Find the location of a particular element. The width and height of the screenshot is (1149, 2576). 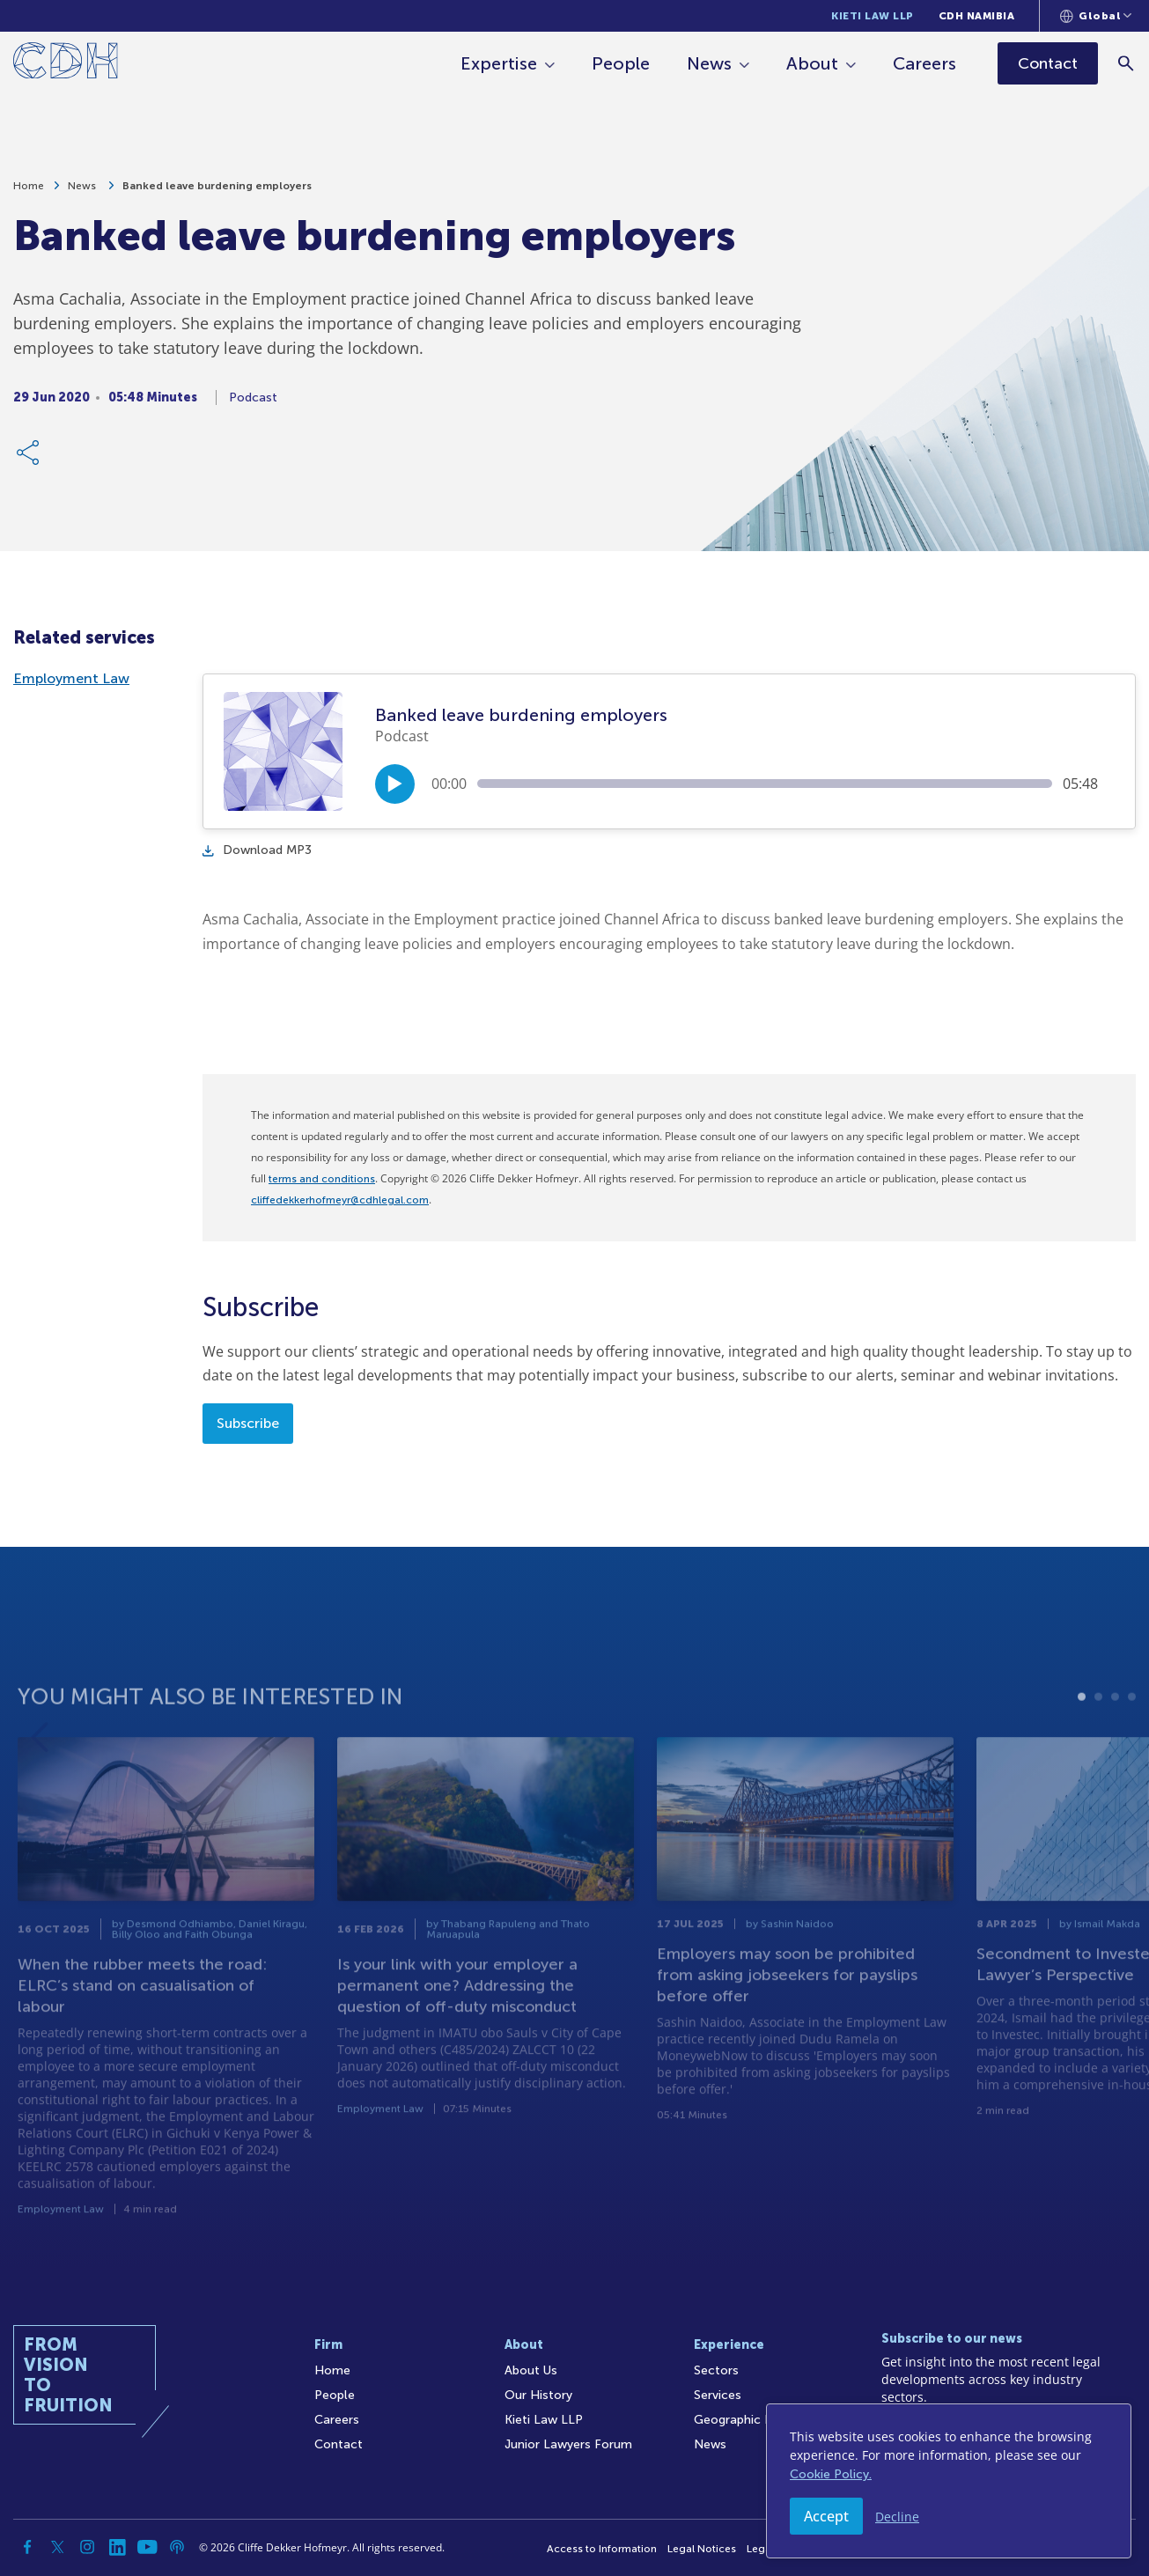

[Facebook] is located at coordinates (27, 2547).